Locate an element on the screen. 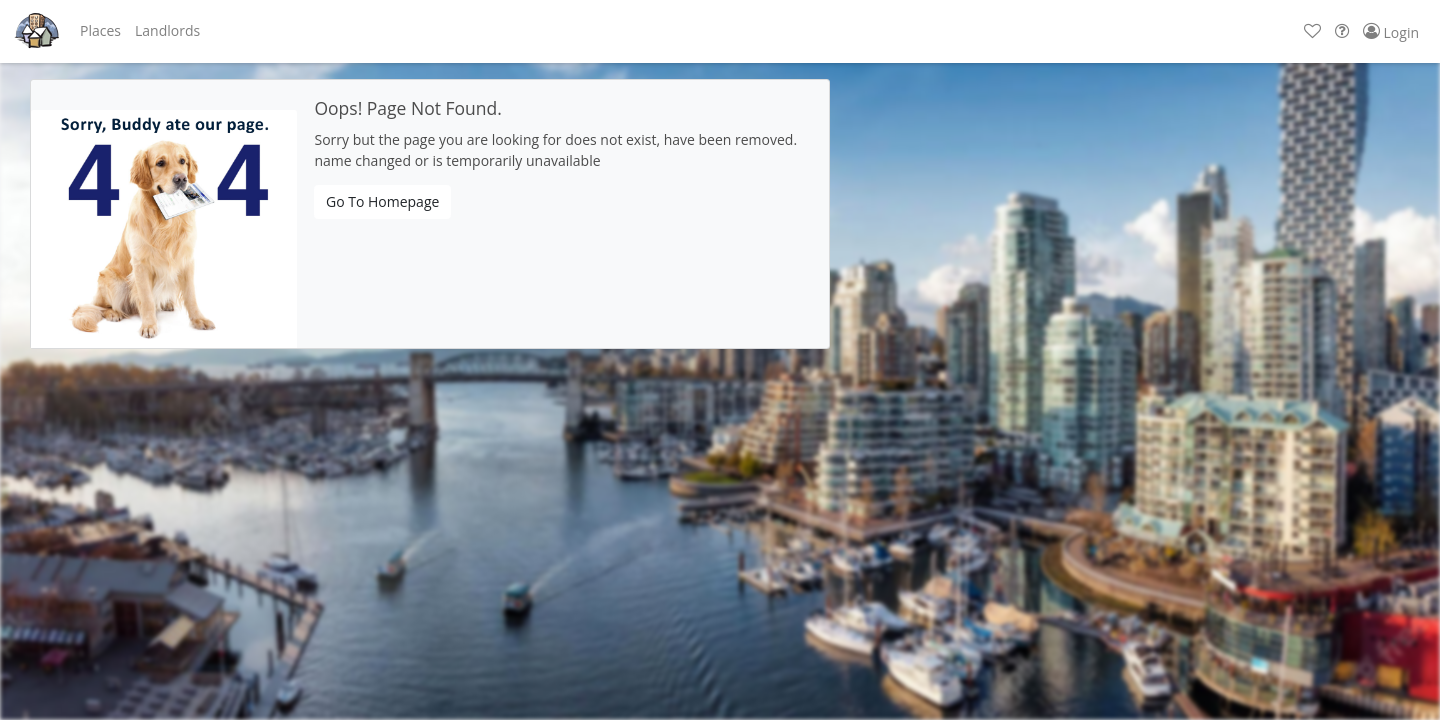 This screenshot has width=1440, height=720. Go To Homepage is located at coordinates (382, 201).